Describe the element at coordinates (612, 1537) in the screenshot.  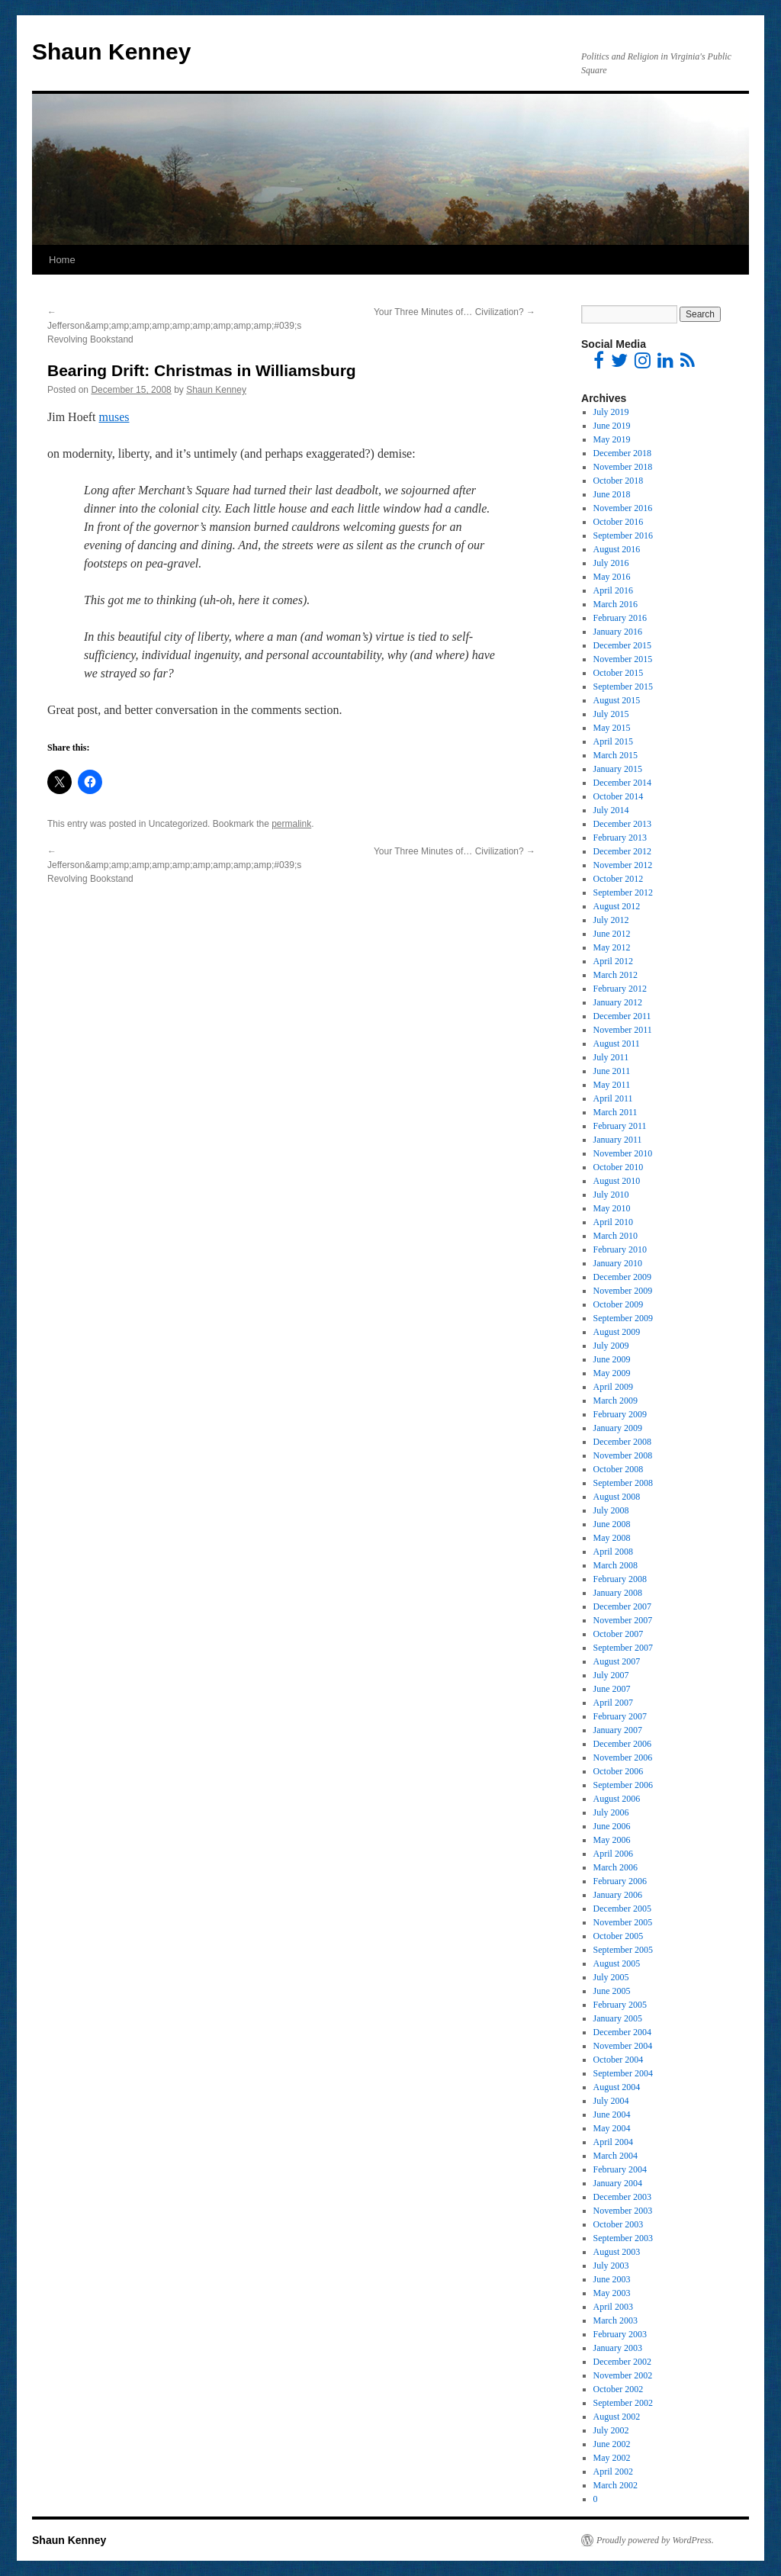
I see `May 2008` at that location.